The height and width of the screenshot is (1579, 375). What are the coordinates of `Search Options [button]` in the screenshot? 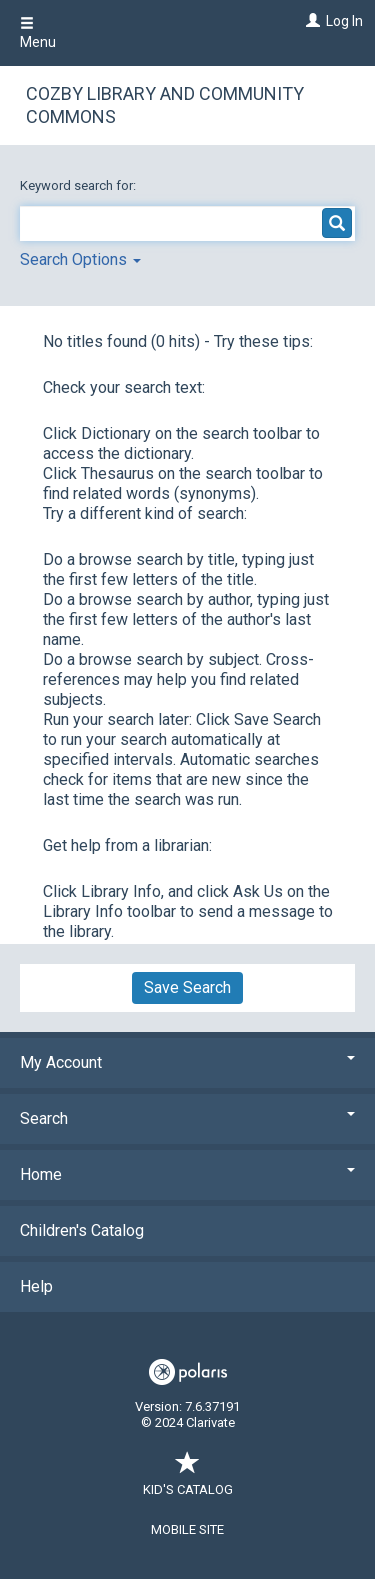 It's located at (80, 259).